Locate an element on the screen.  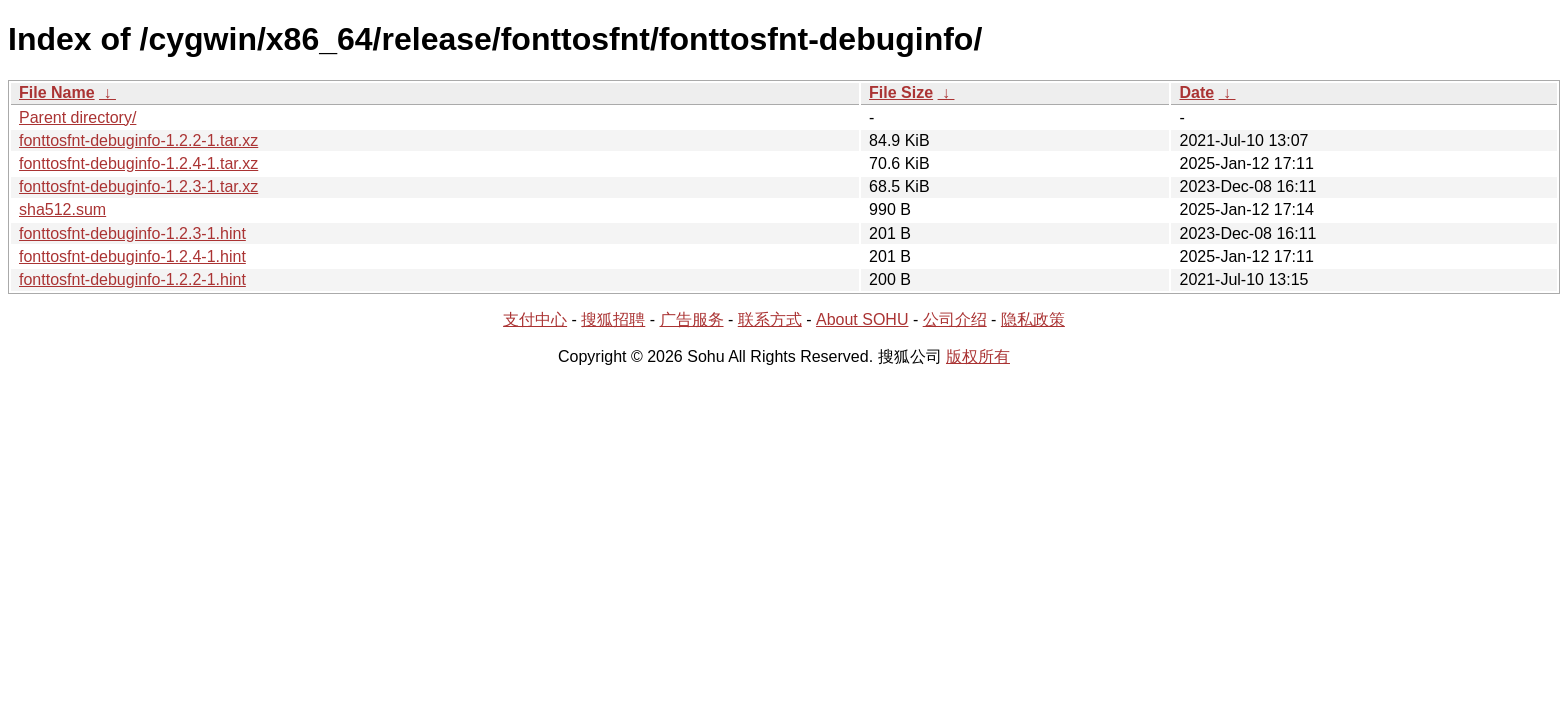
联系方式 is located at coordinates (770, 319).